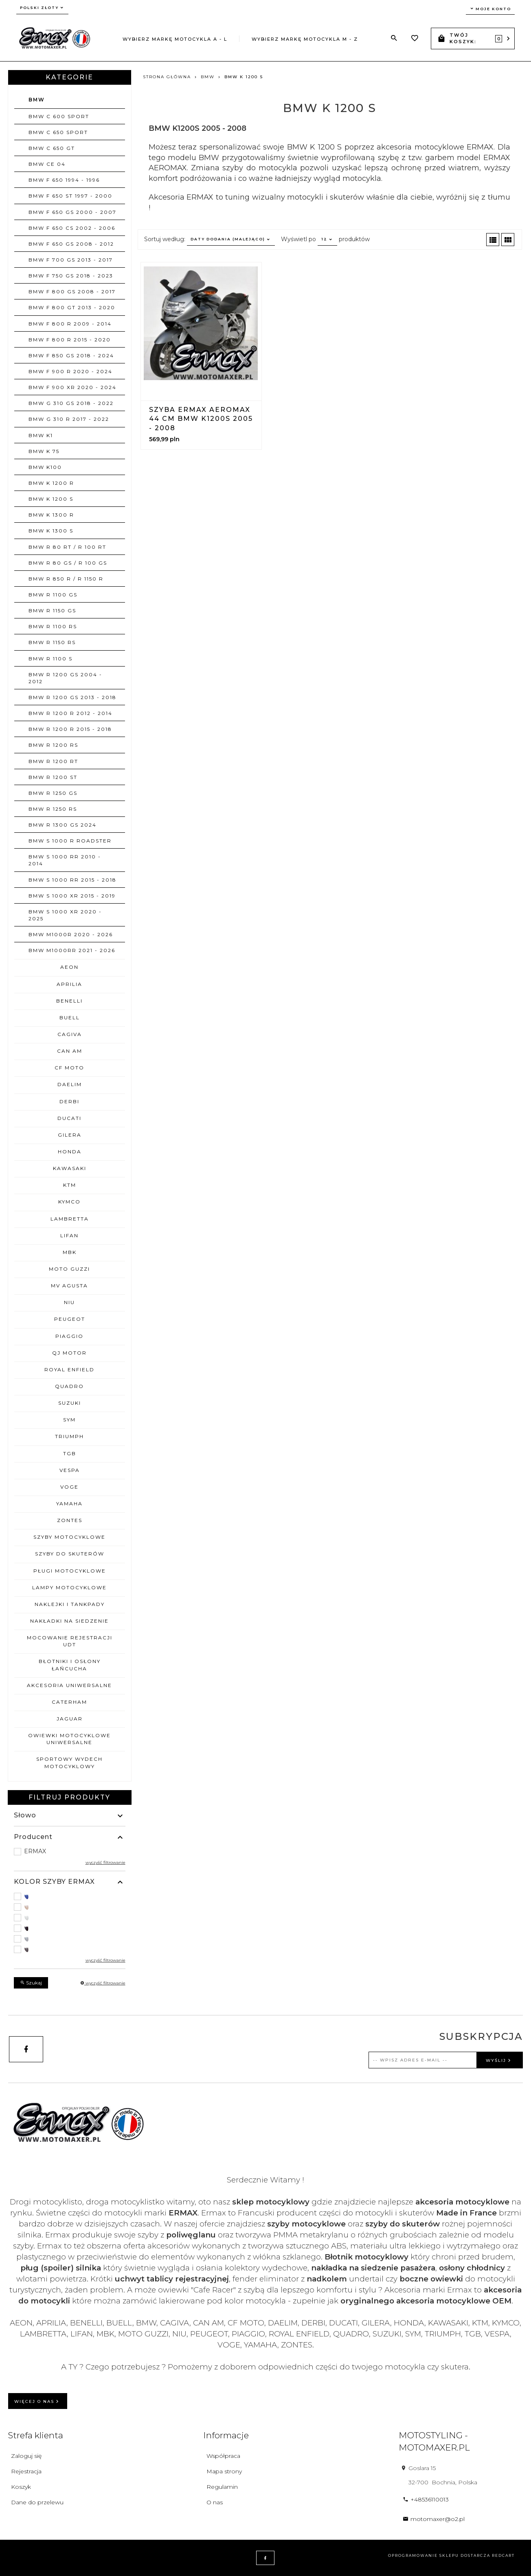 This screenshot has width=531, height=2576. I want to click on BMW R 1300 GS 2024, so click(63, 825).